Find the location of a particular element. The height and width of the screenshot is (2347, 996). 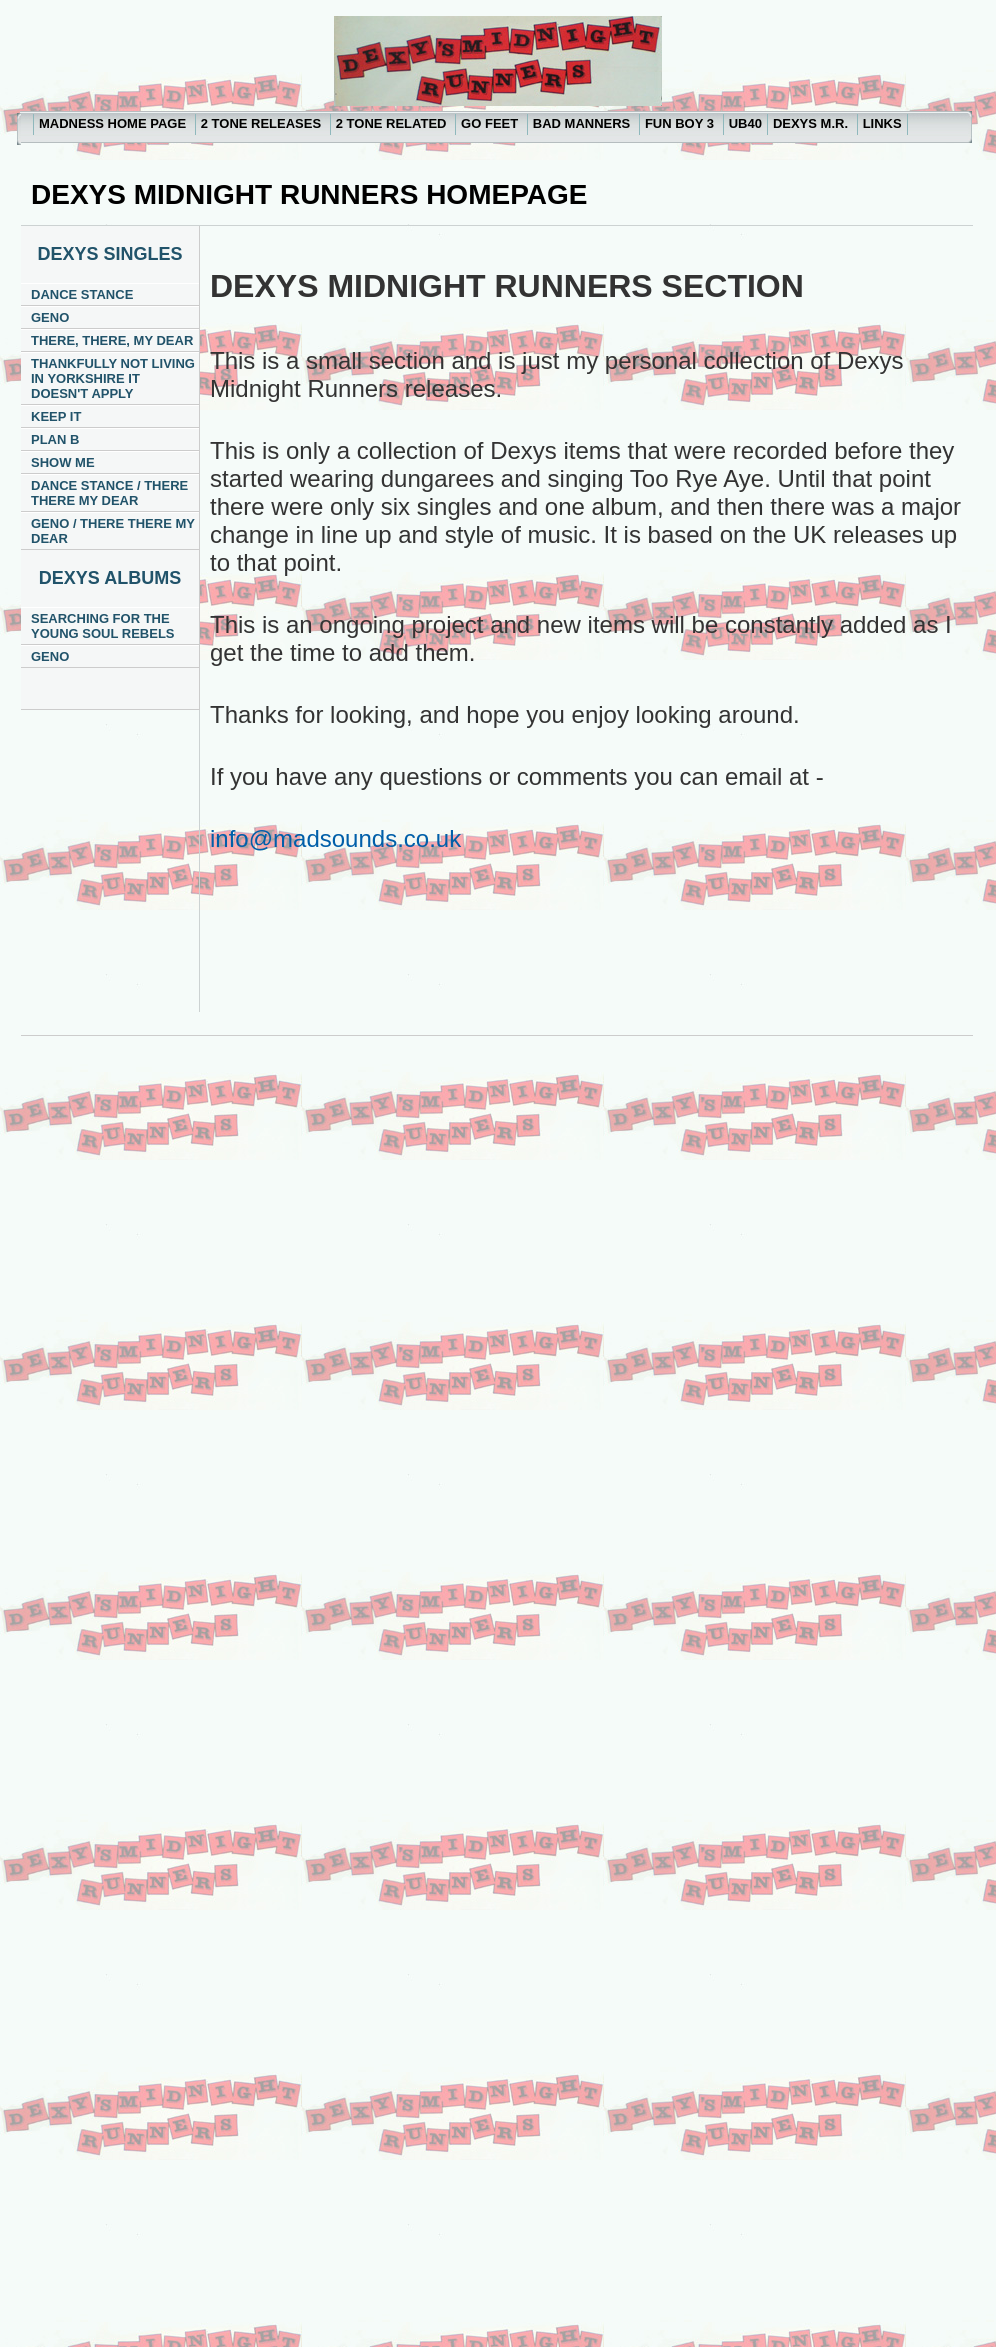

THERE, THERE, MY DEAR is located at coordinates (112, 340).